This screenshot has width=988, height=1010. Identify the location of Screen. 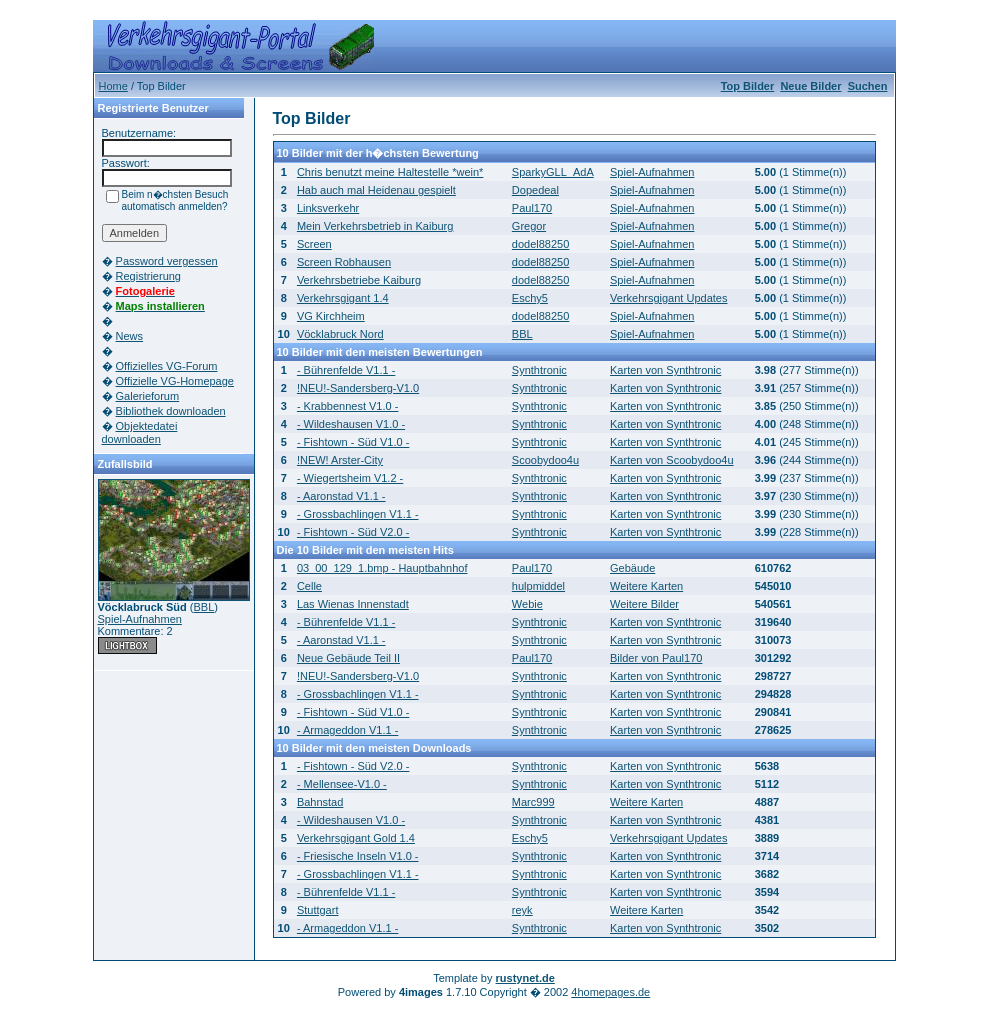
(314, 244).